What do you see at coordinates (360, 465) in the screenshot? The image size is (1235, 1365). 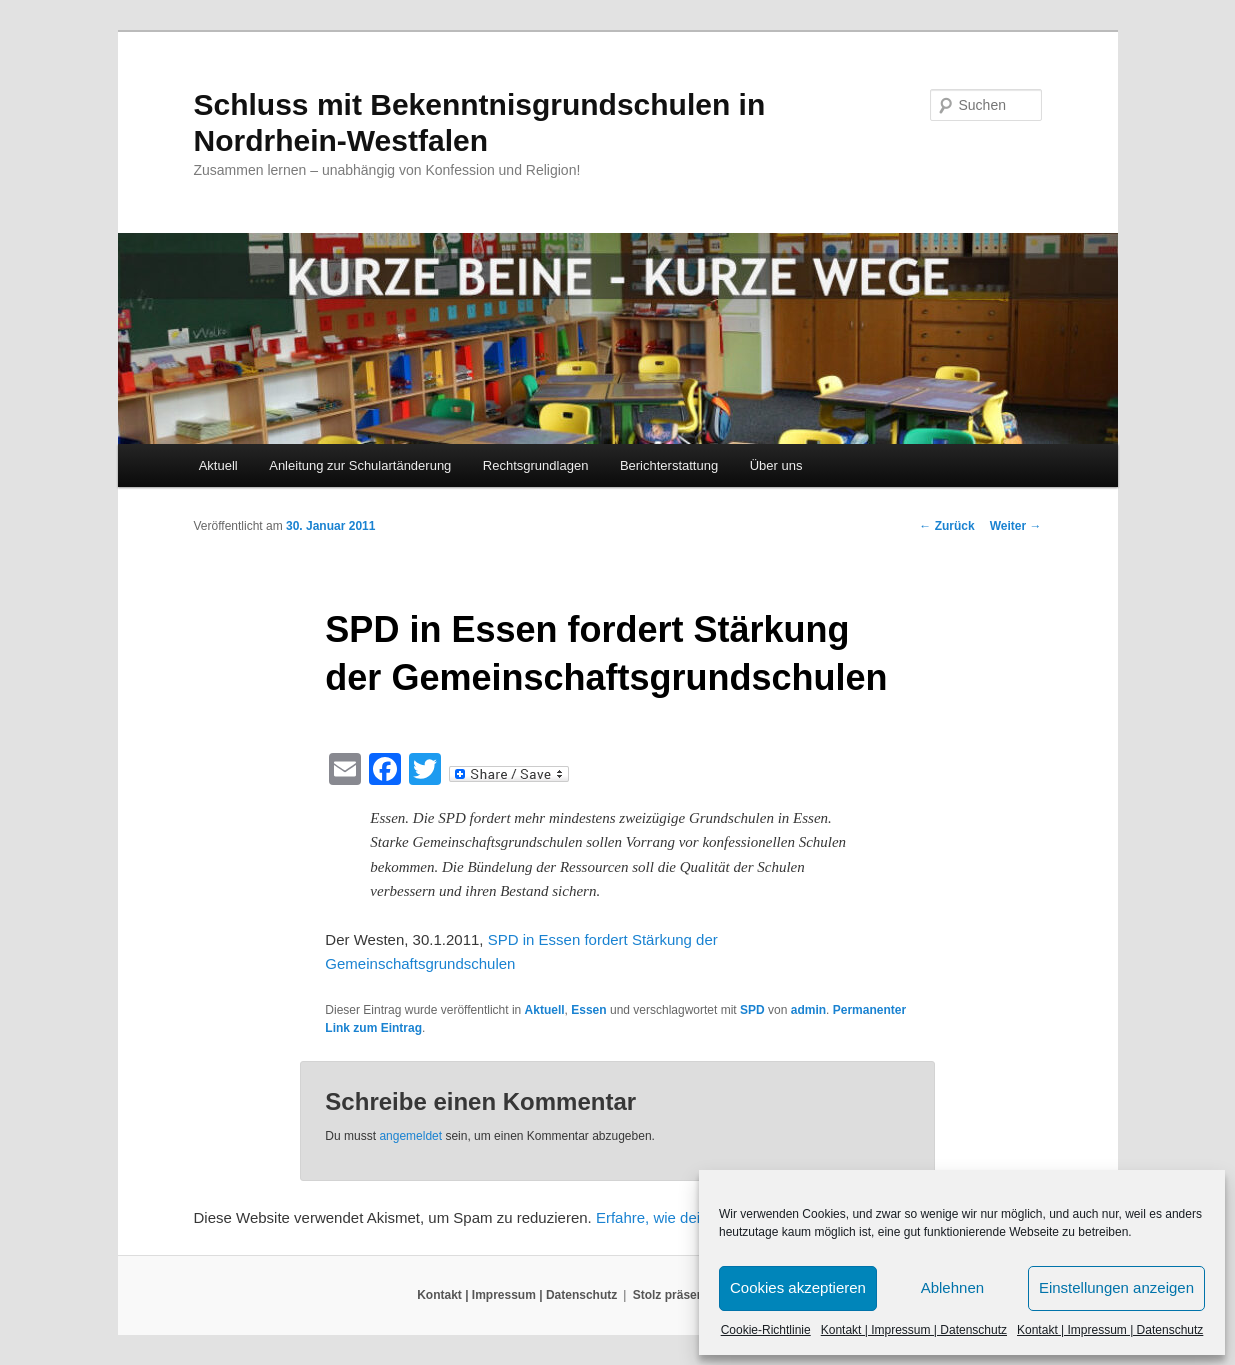 I see `Anleitung zur Schulartänderung` at bounding box center [360, 465].